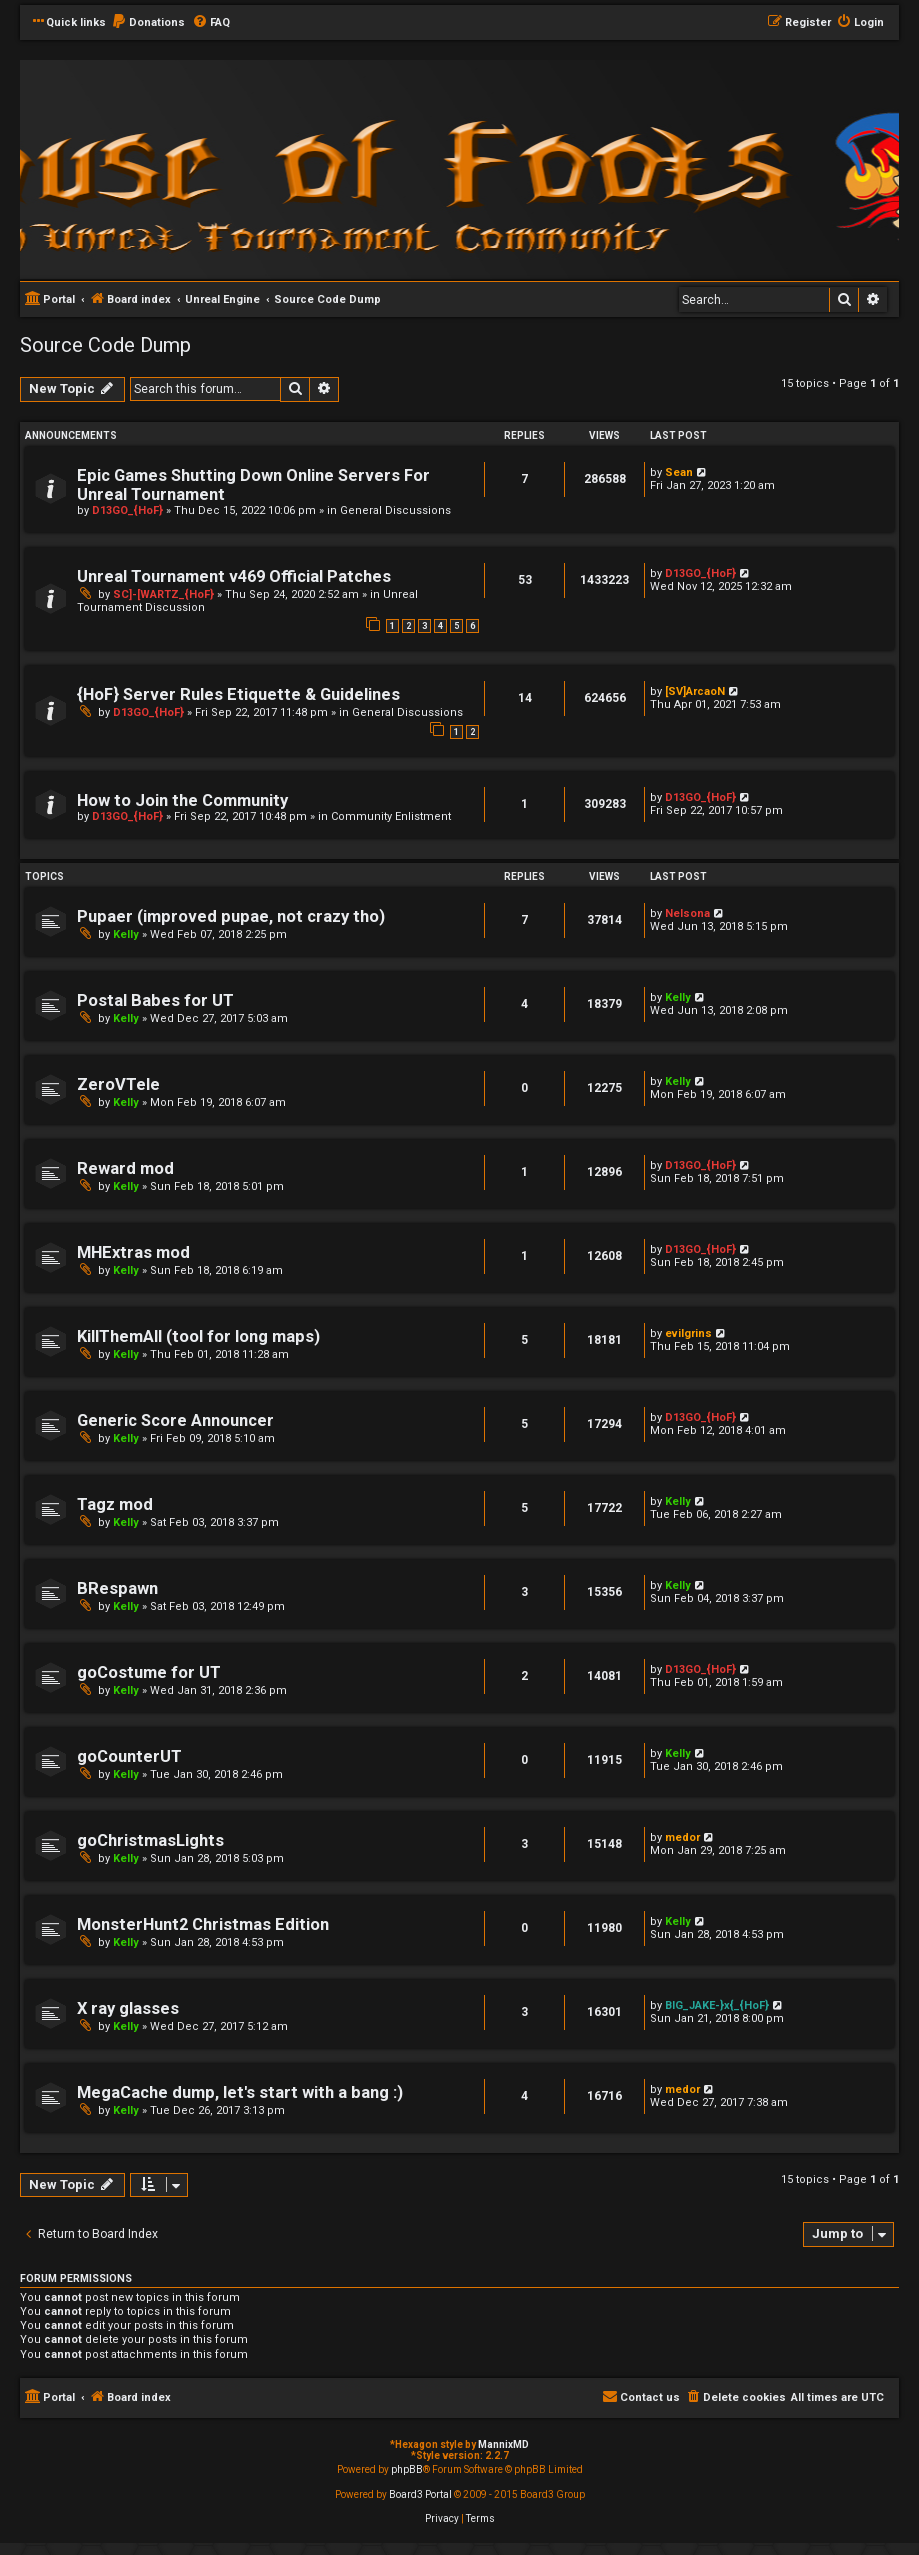 Image resolution: width=919 pixels, height=2555 pixels. I want to click on MHExtras mod, so click(133, 1252).